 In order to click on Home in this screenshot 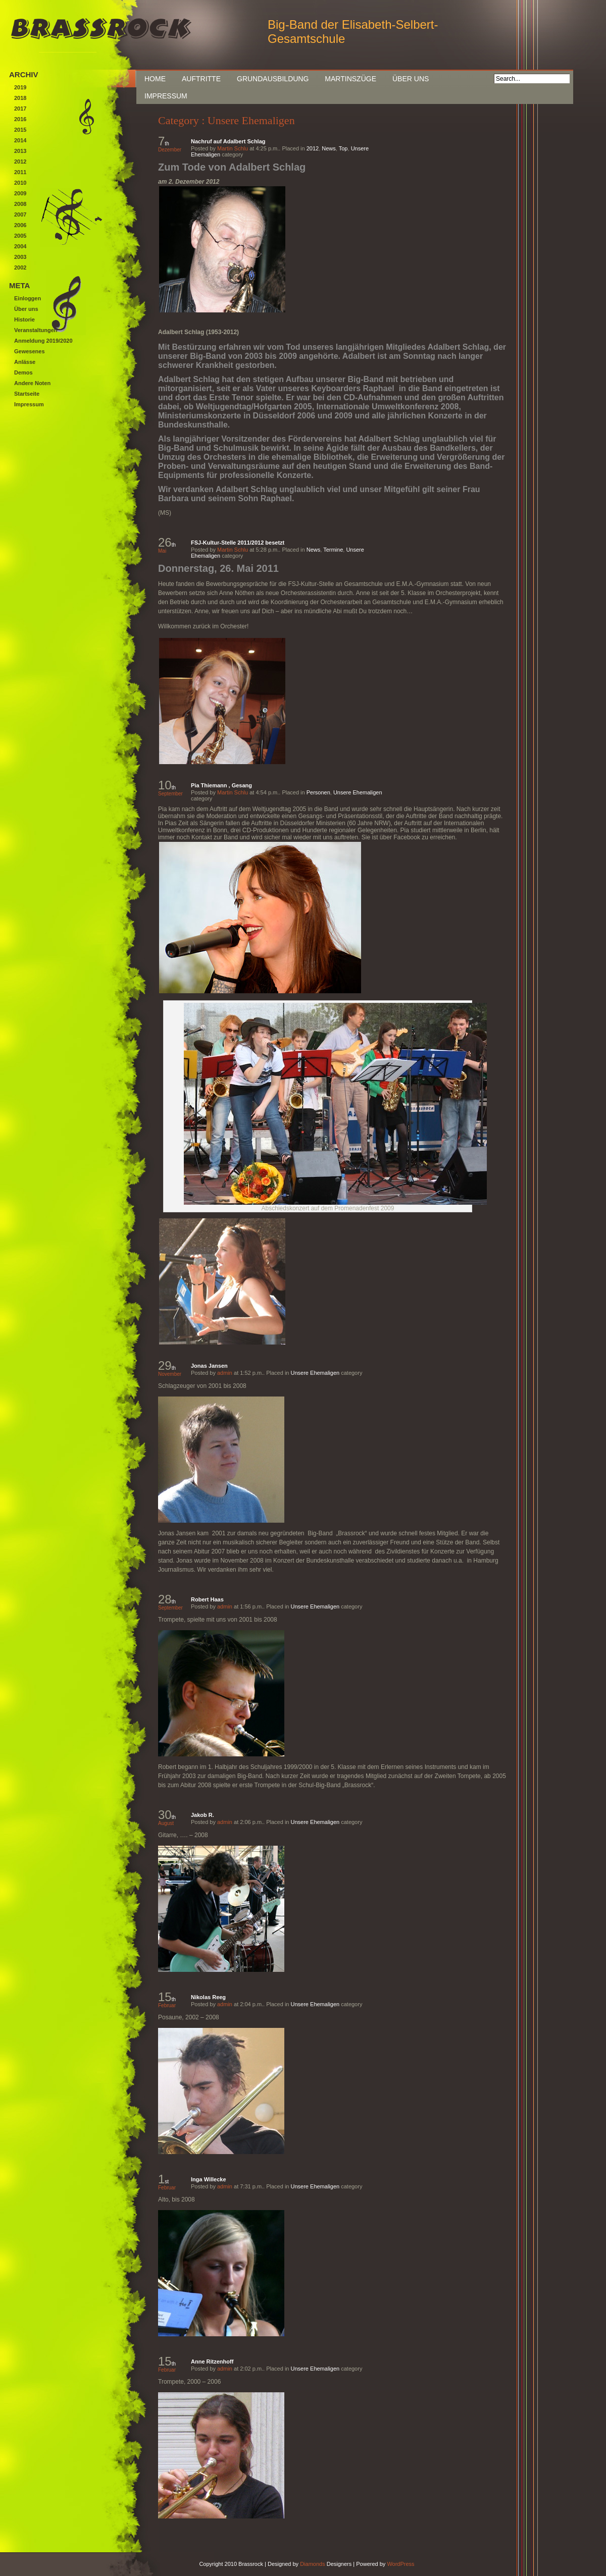, I will do `click(155, 79)`.